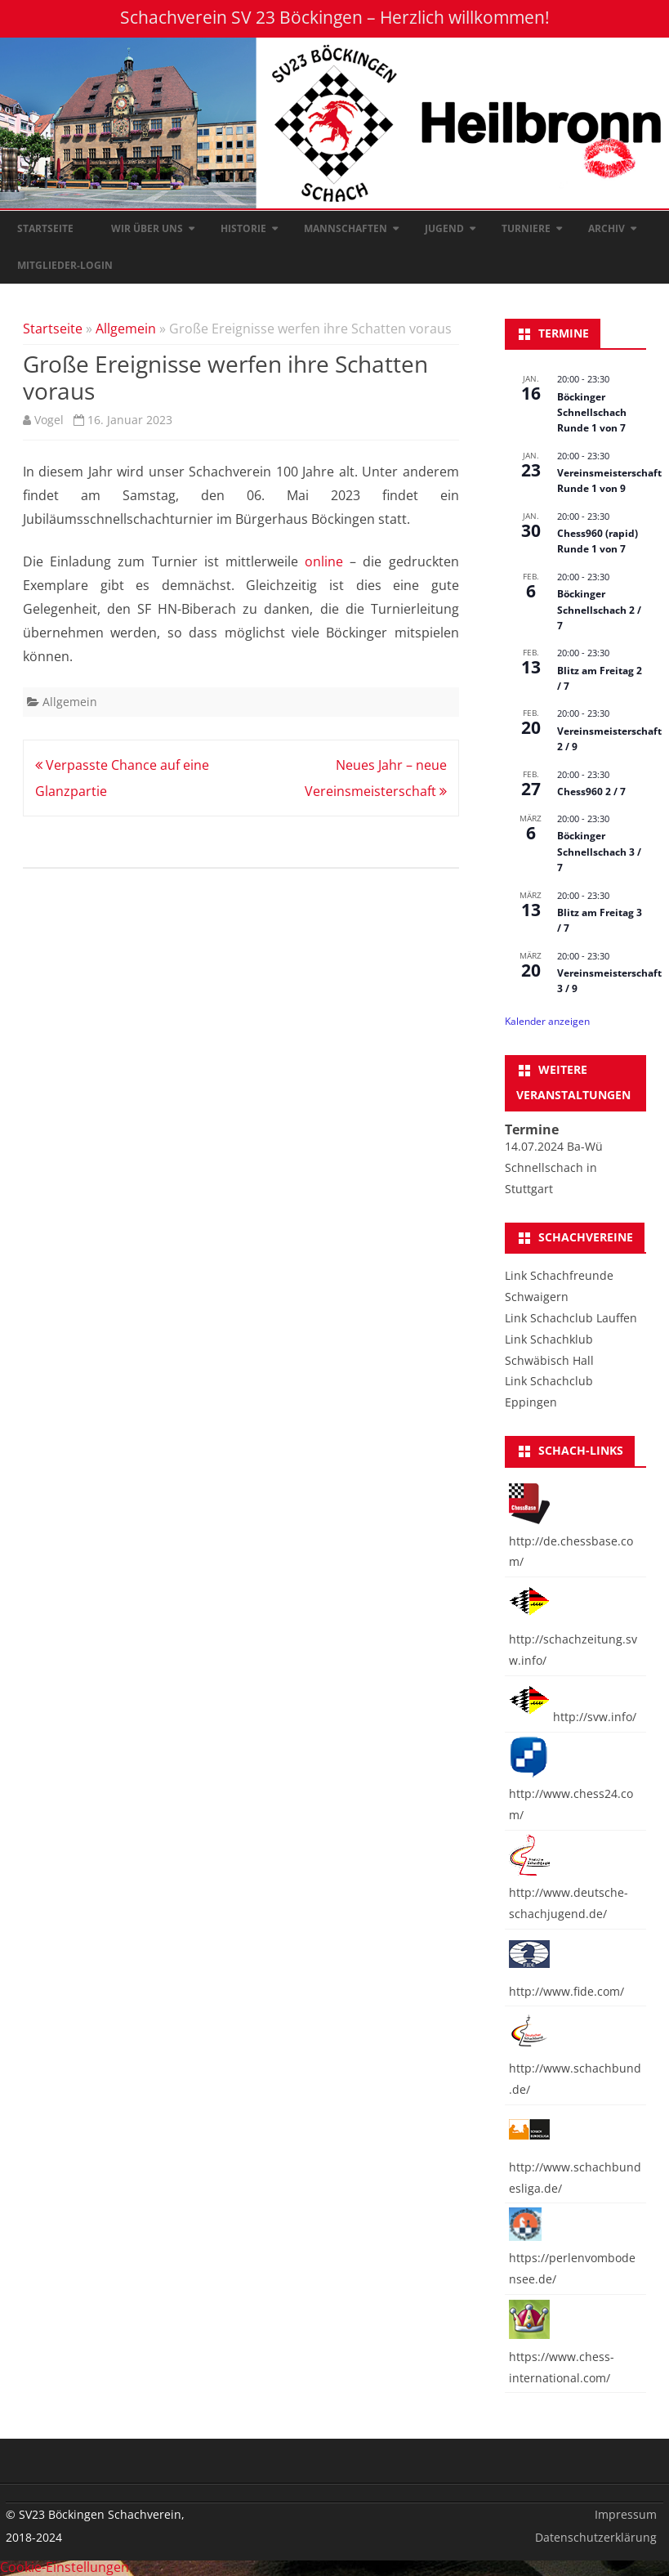 This screenshot has height=2576, width=669. I want to click on http://schachzeitung.svw.info/, so click(573, 1639).